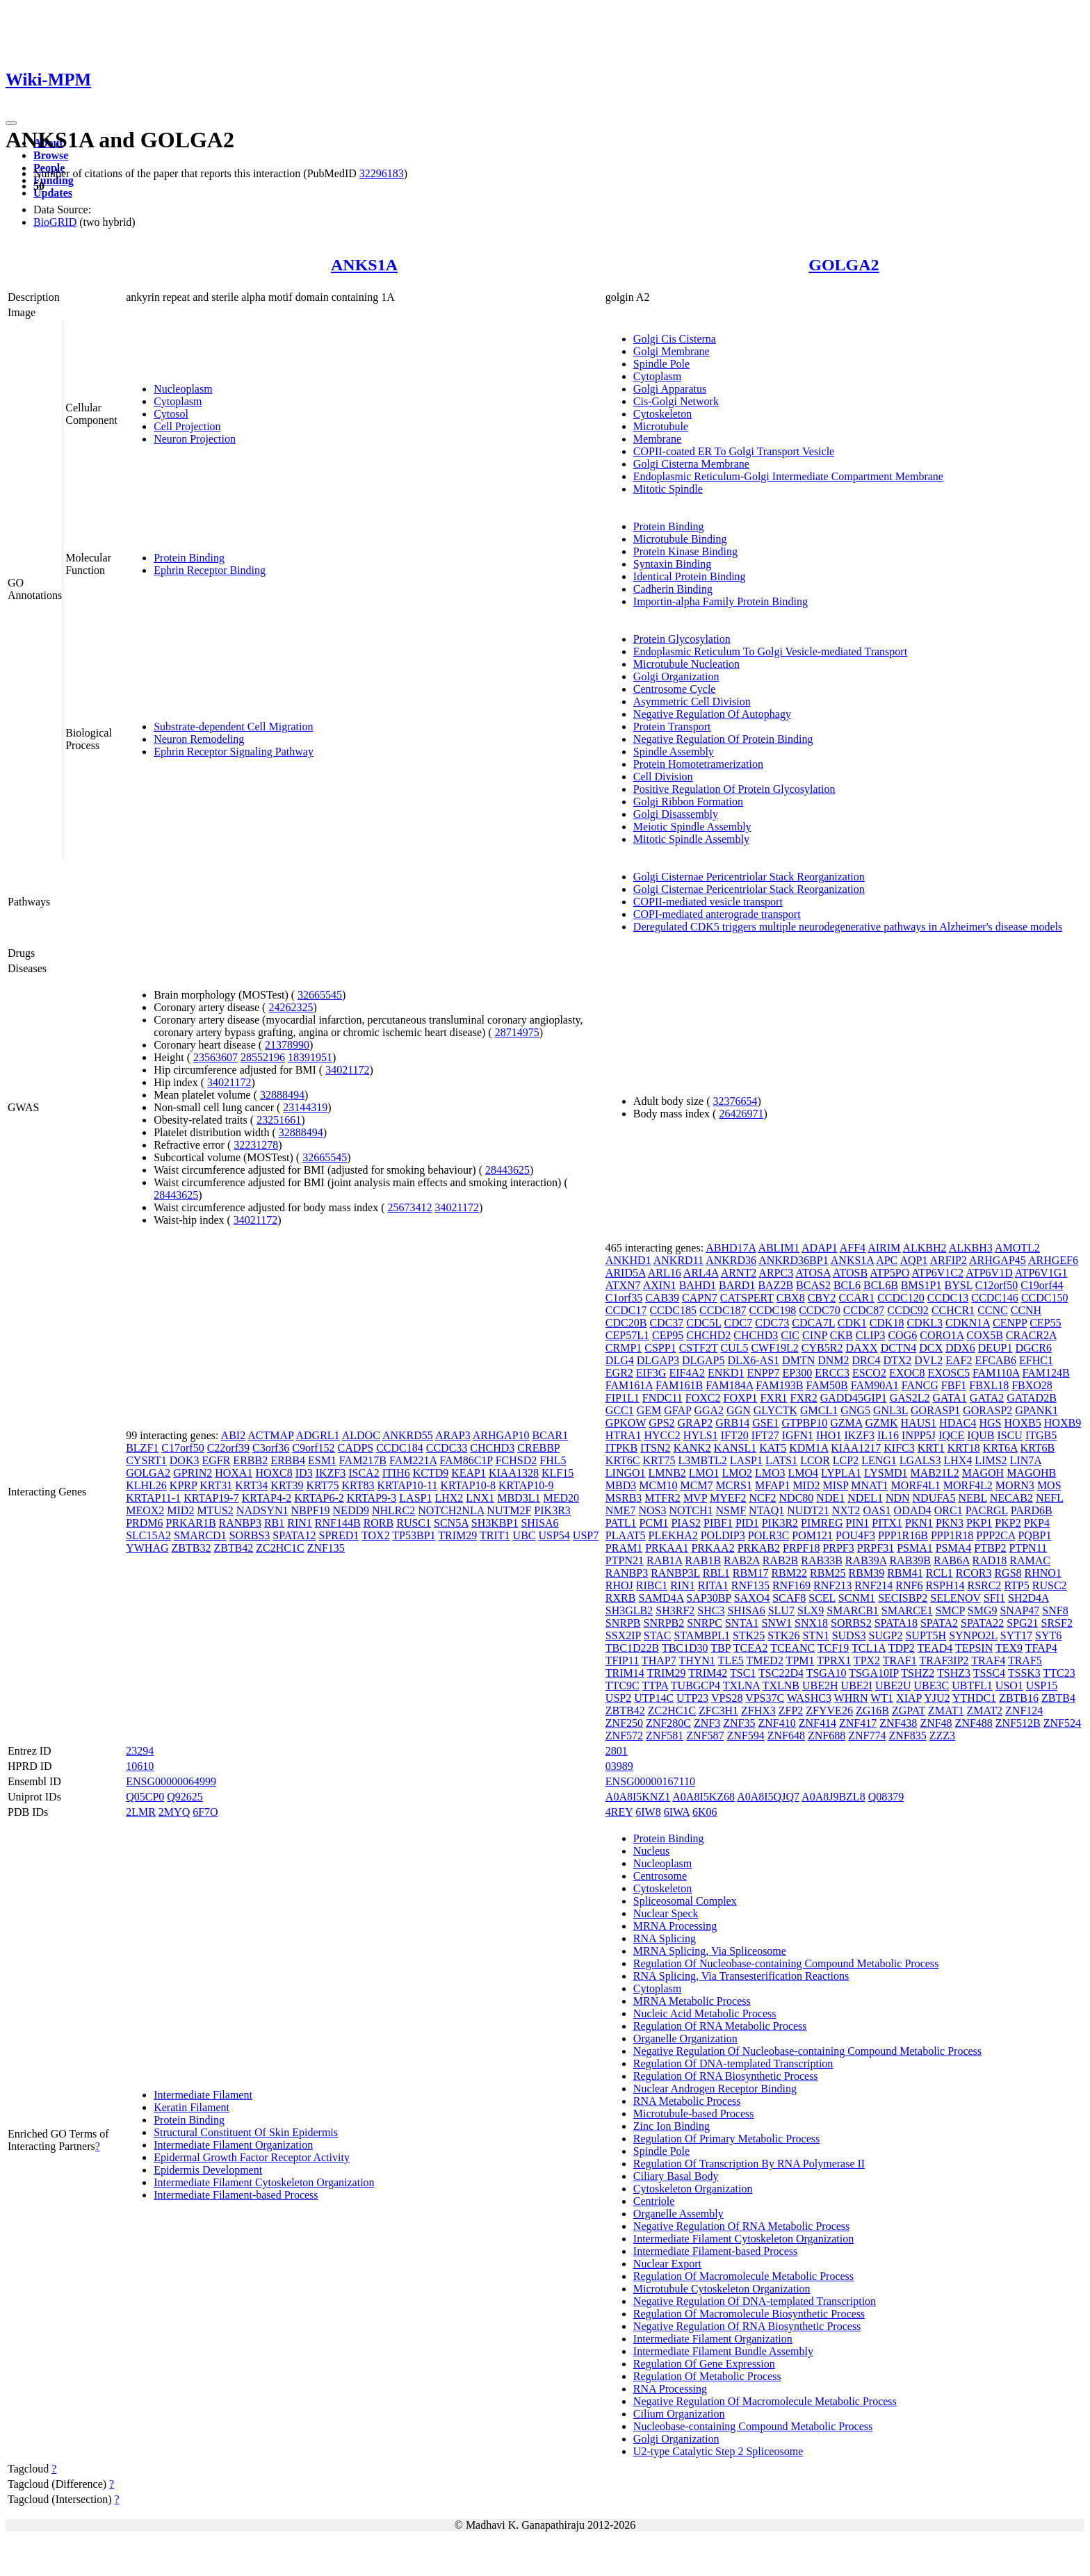  What do you see at coordinates (739, 1723) in the screenshot?
I see `ZNF35` at bounding box center [739, 1723].